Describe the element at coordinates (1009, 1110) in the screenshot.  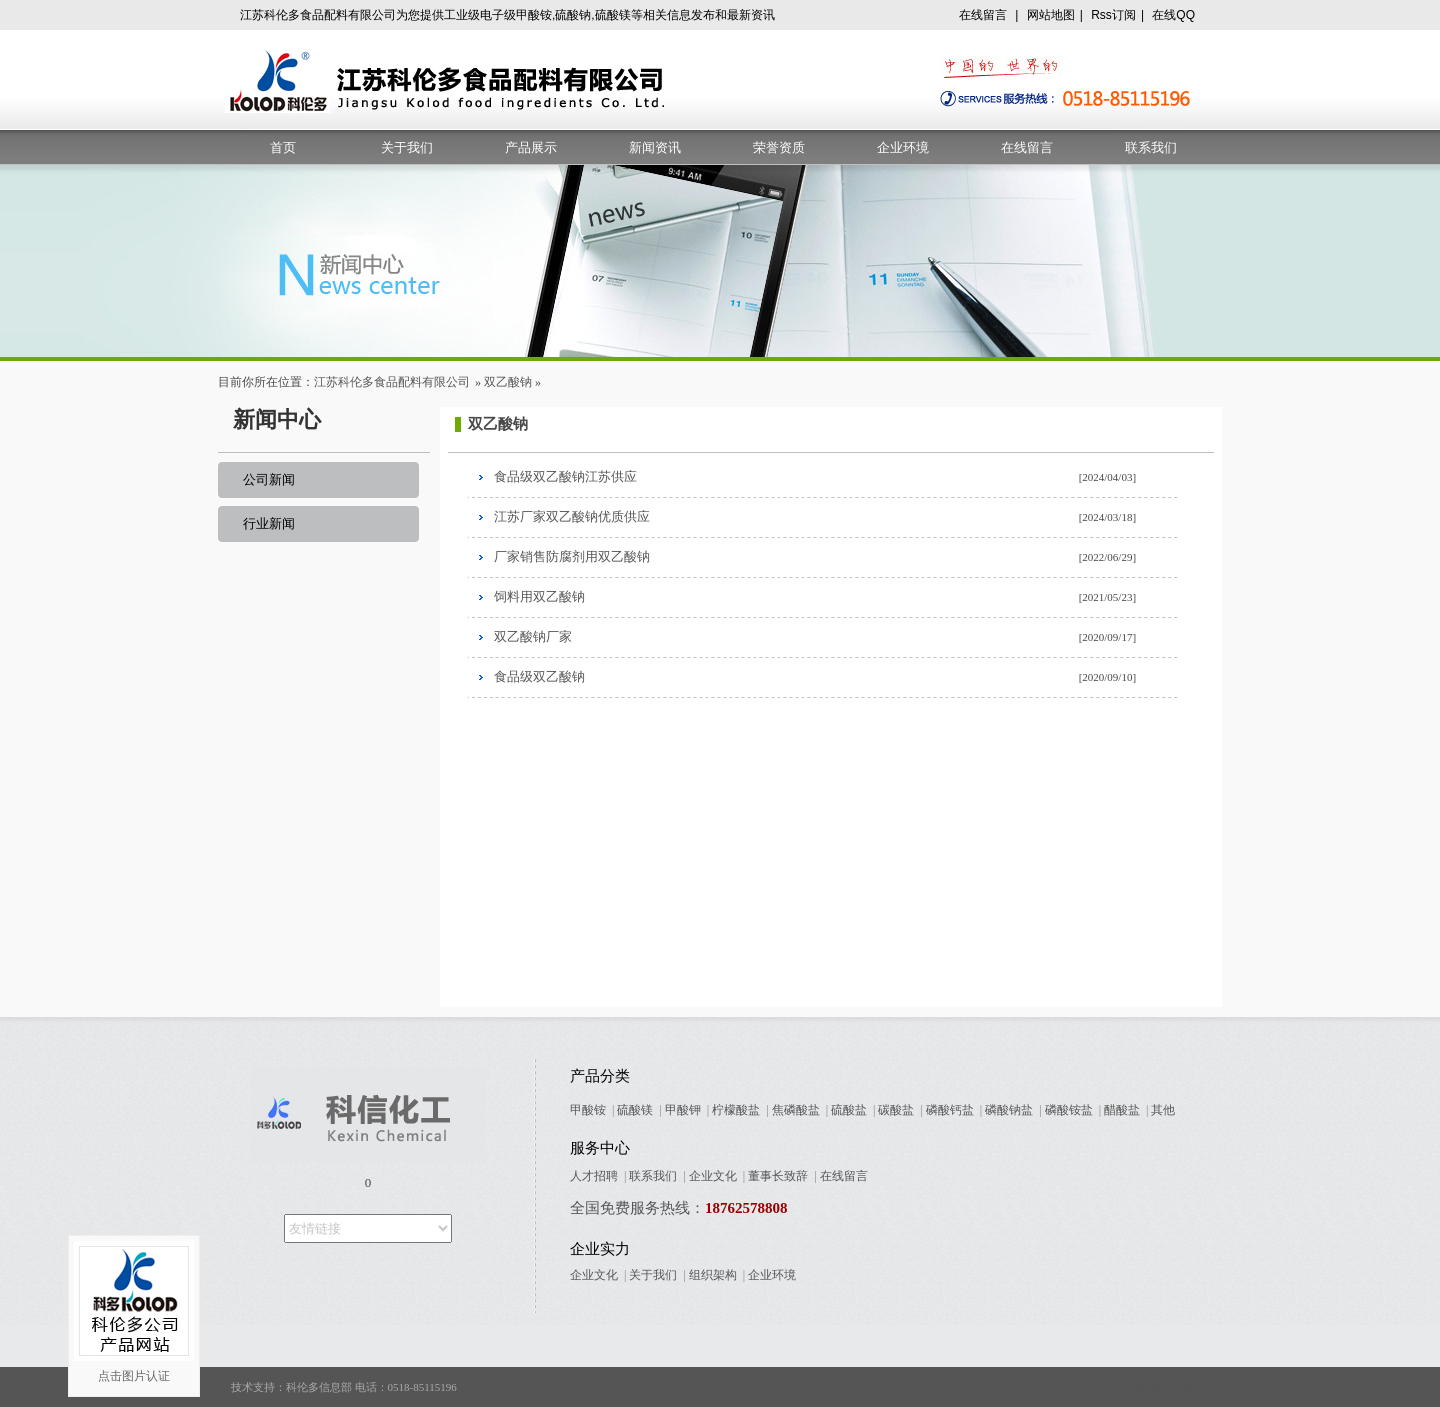
I see `磷酸钠盐` at that location.